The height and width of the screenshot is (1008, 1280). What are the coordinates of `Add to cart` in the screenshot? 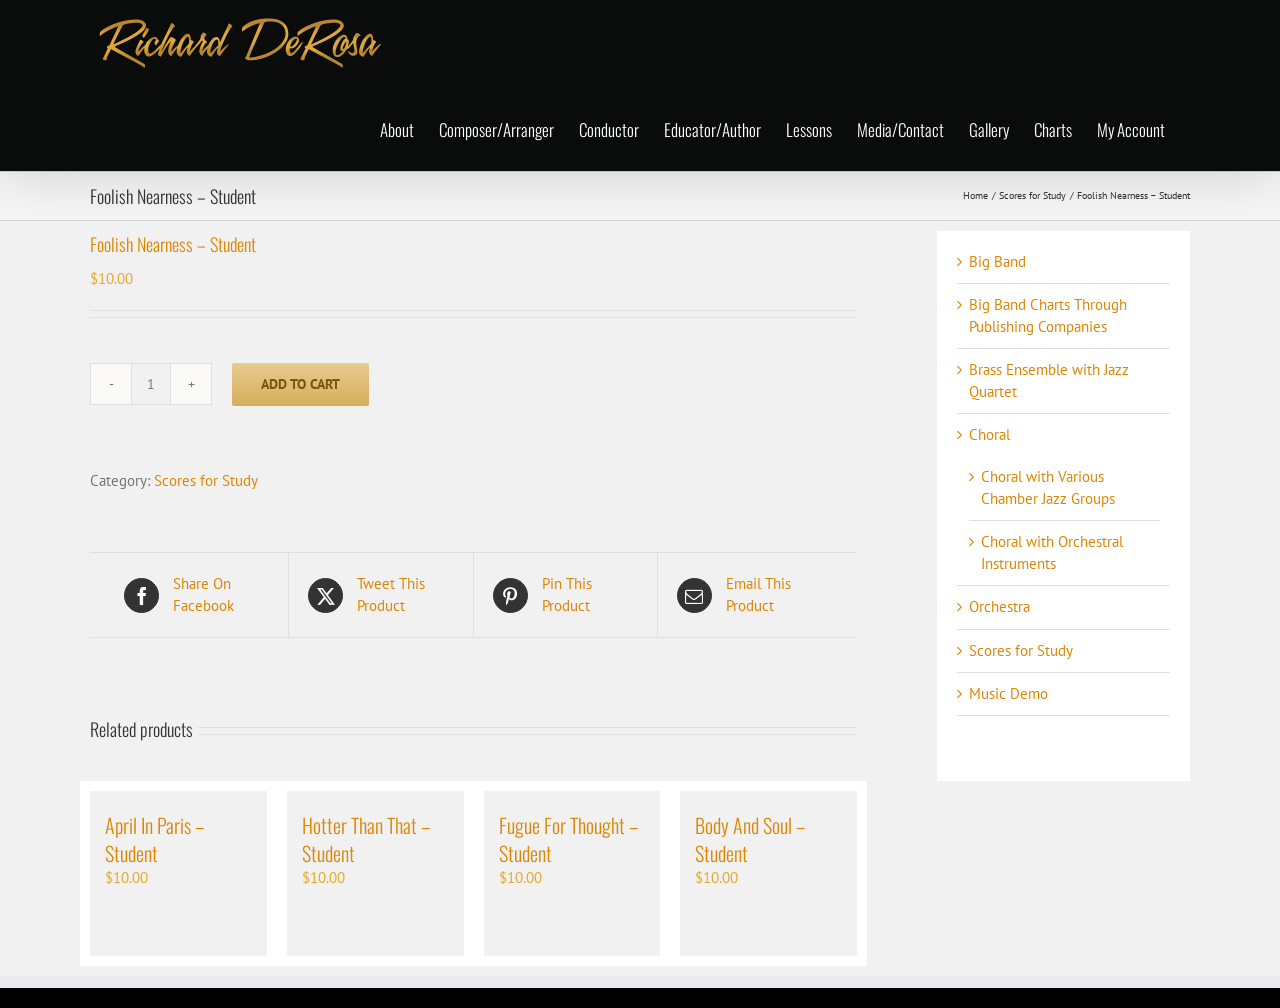 It's located at (300, 384).